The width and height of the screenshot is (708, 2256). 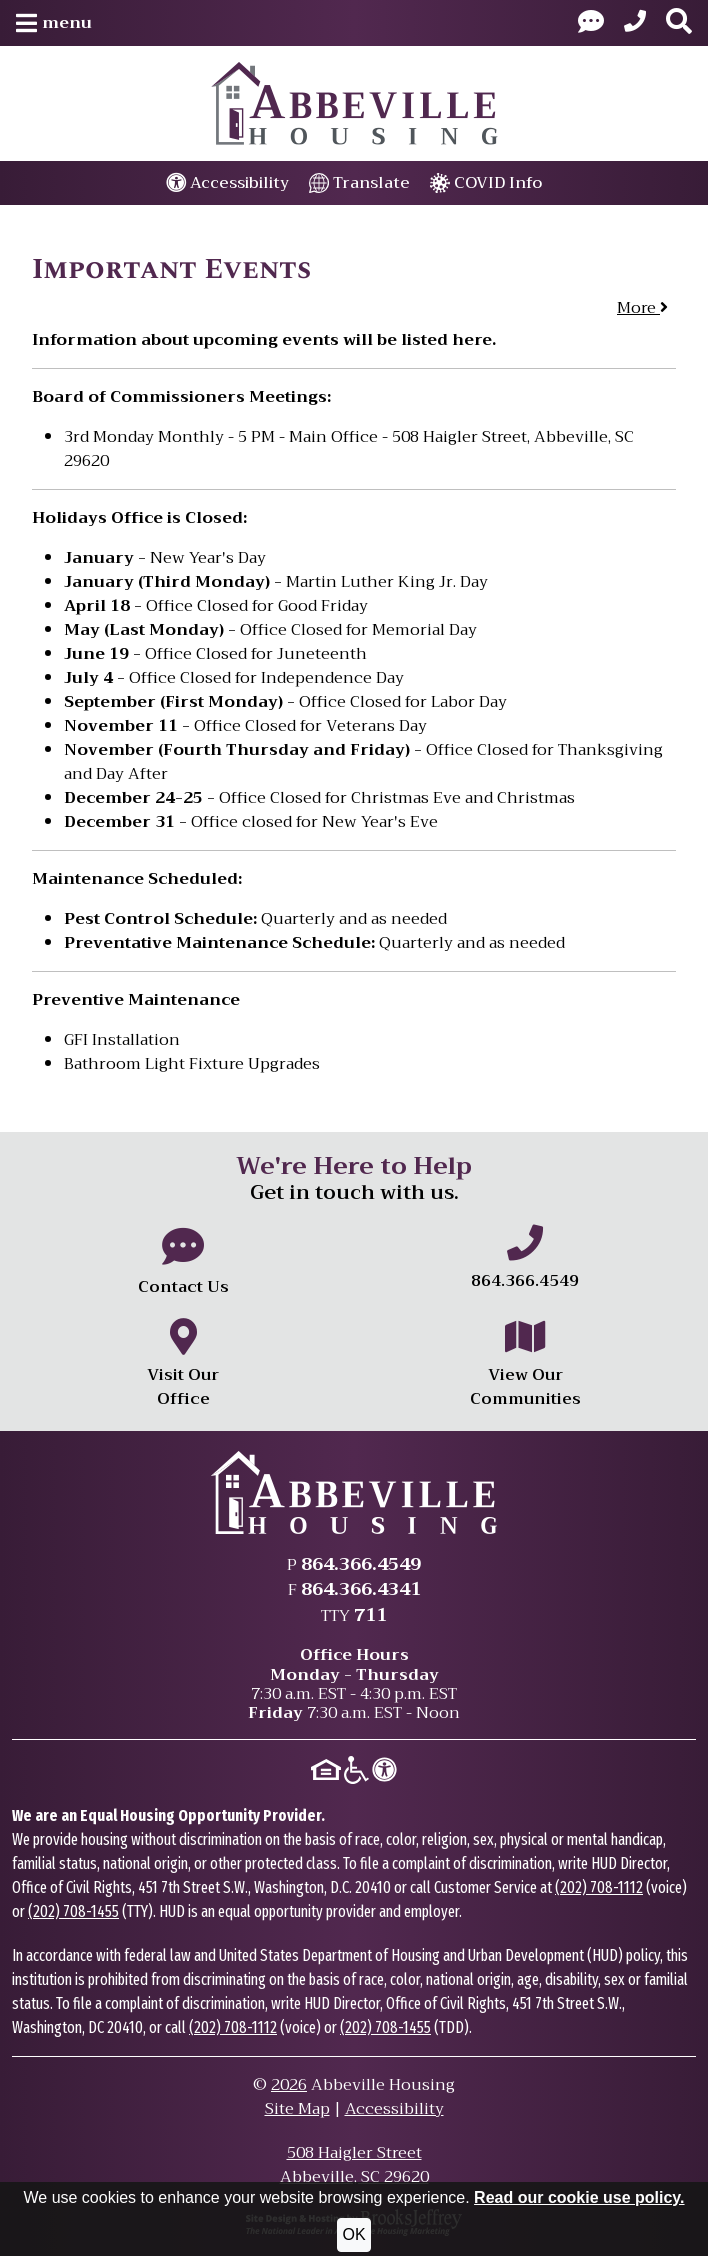 What do you see at coordinates (579, 2197) in the screenshot?
I see `Read our cookie use policy.` at bounding box center [579, 2197].